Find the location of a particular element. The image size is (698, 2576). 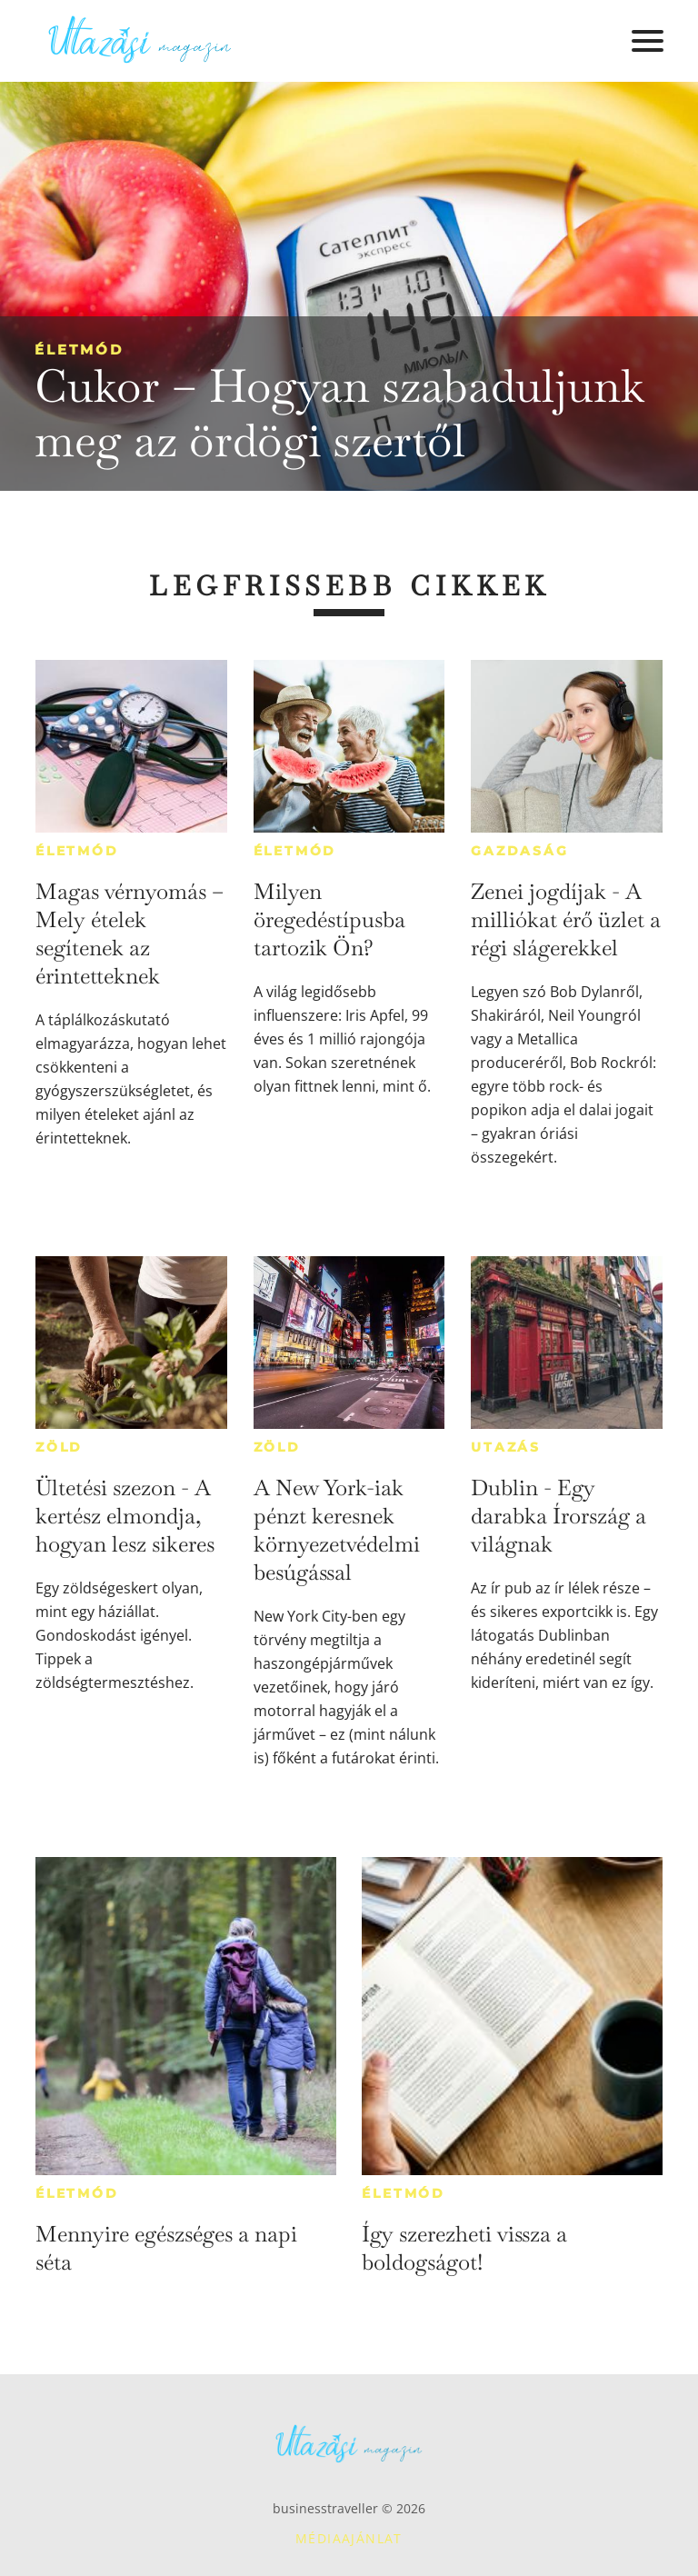

Gazdaság is located at coordinates (519, 851).